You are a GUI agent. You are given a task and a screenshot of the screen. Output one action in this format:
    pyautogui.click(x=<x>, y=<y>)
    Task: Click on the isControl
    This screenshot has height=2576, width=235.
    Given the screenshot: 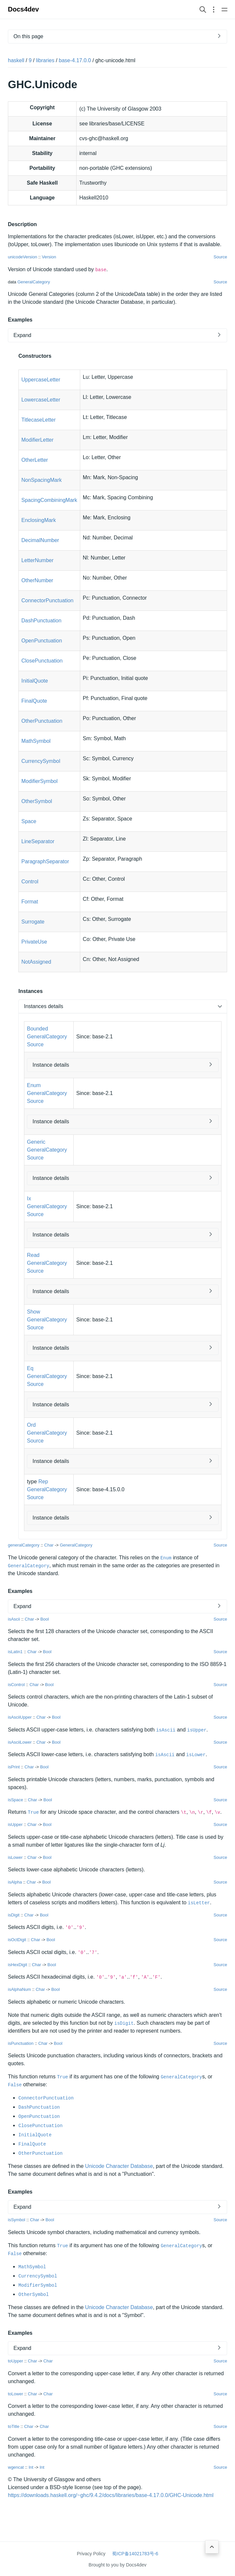 What is the action you would take?
    pyautogui.click(x=16, y=1684)
    